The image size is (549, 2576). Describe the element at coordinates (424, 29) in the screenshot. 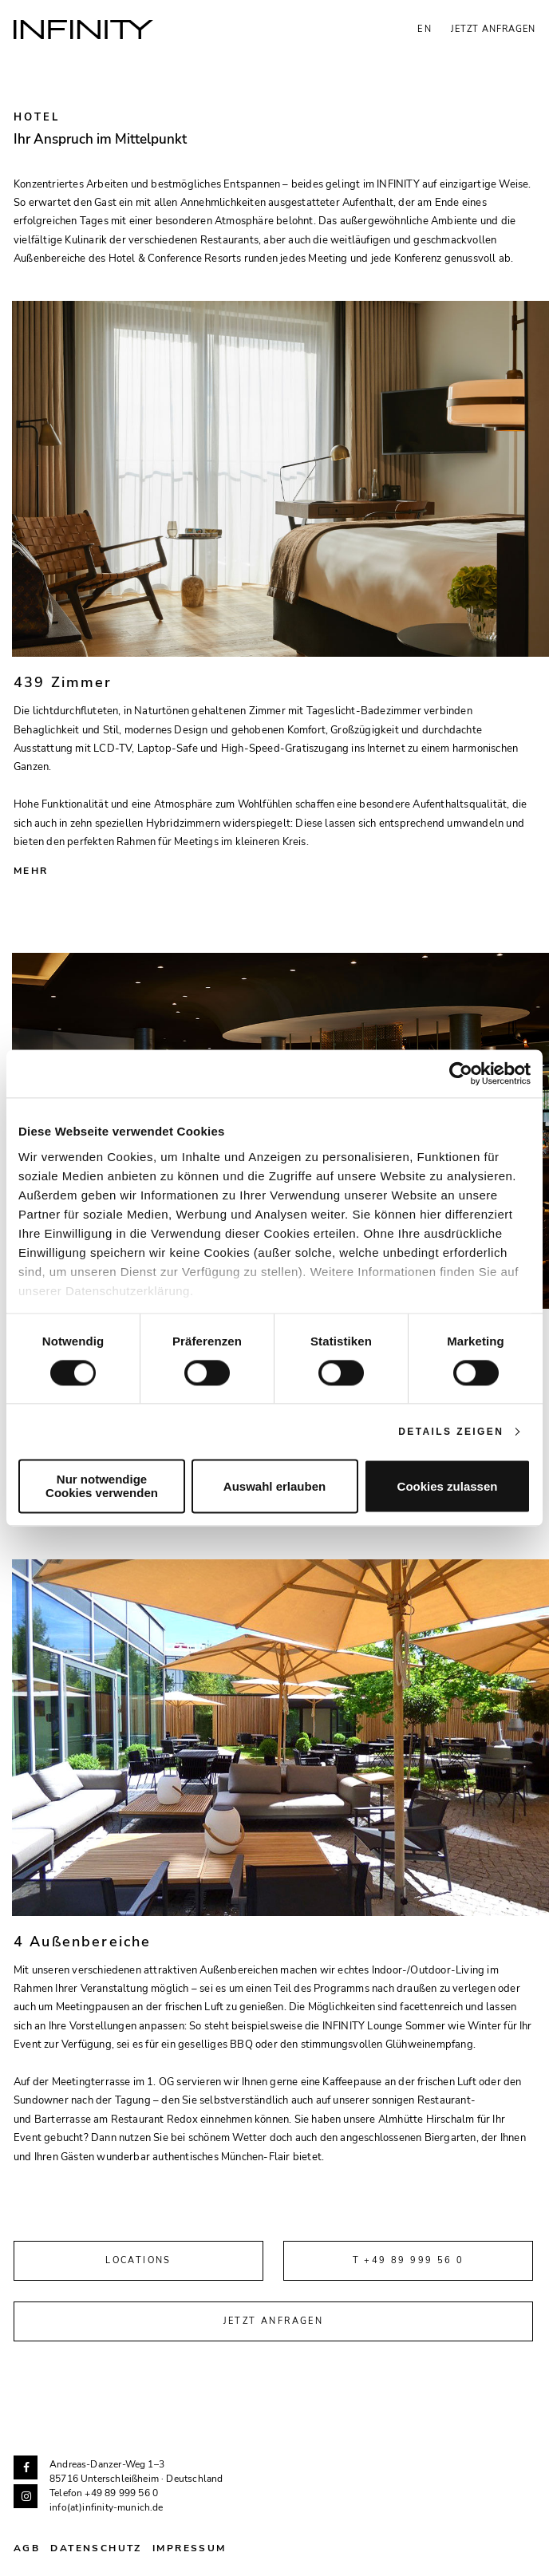

I see `EN` at that location.